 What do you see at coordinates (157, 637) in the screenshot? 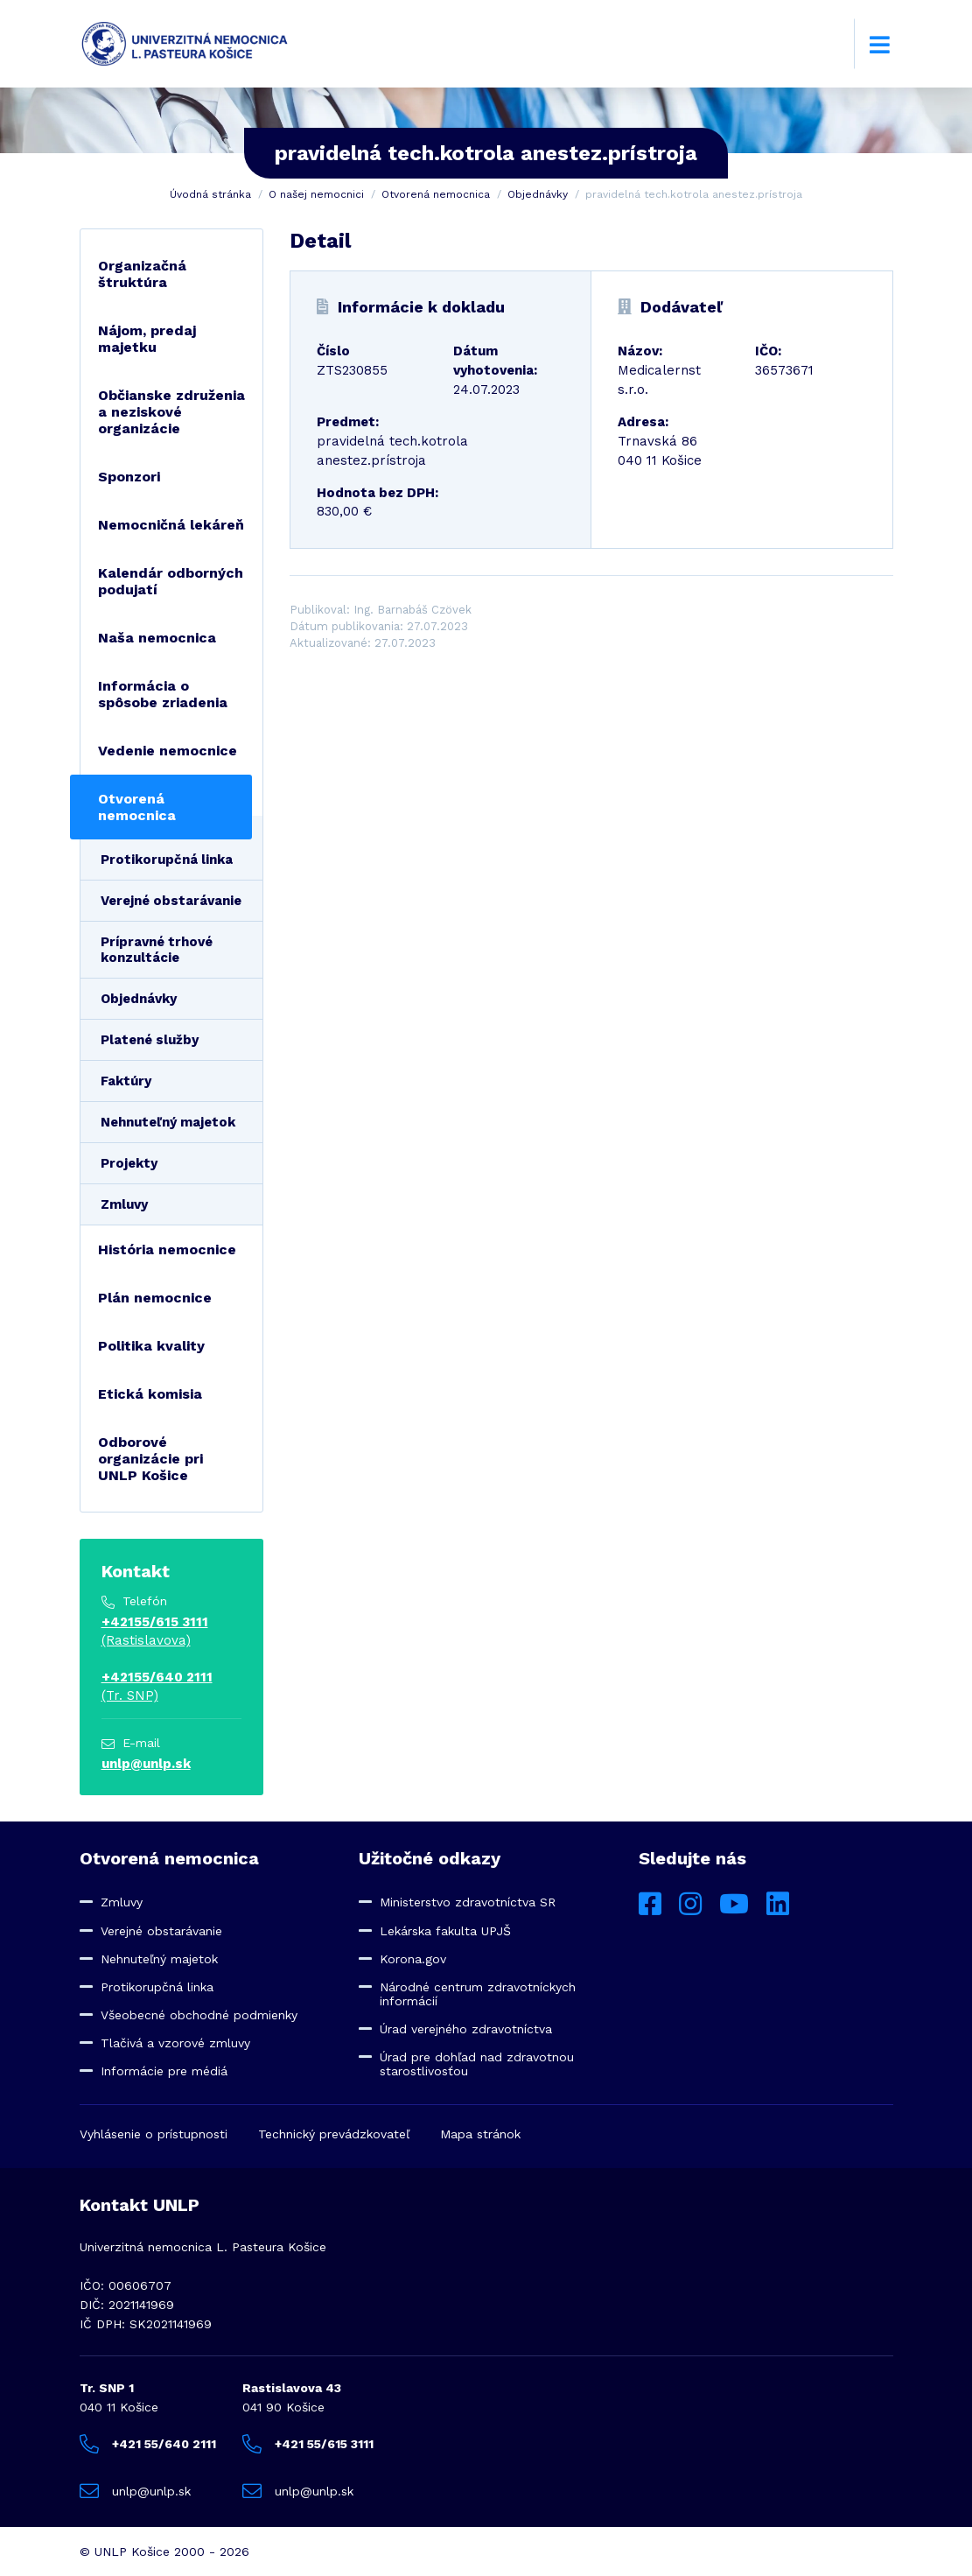
I see `Naša nemocnica` at bounding box center [157, 637].